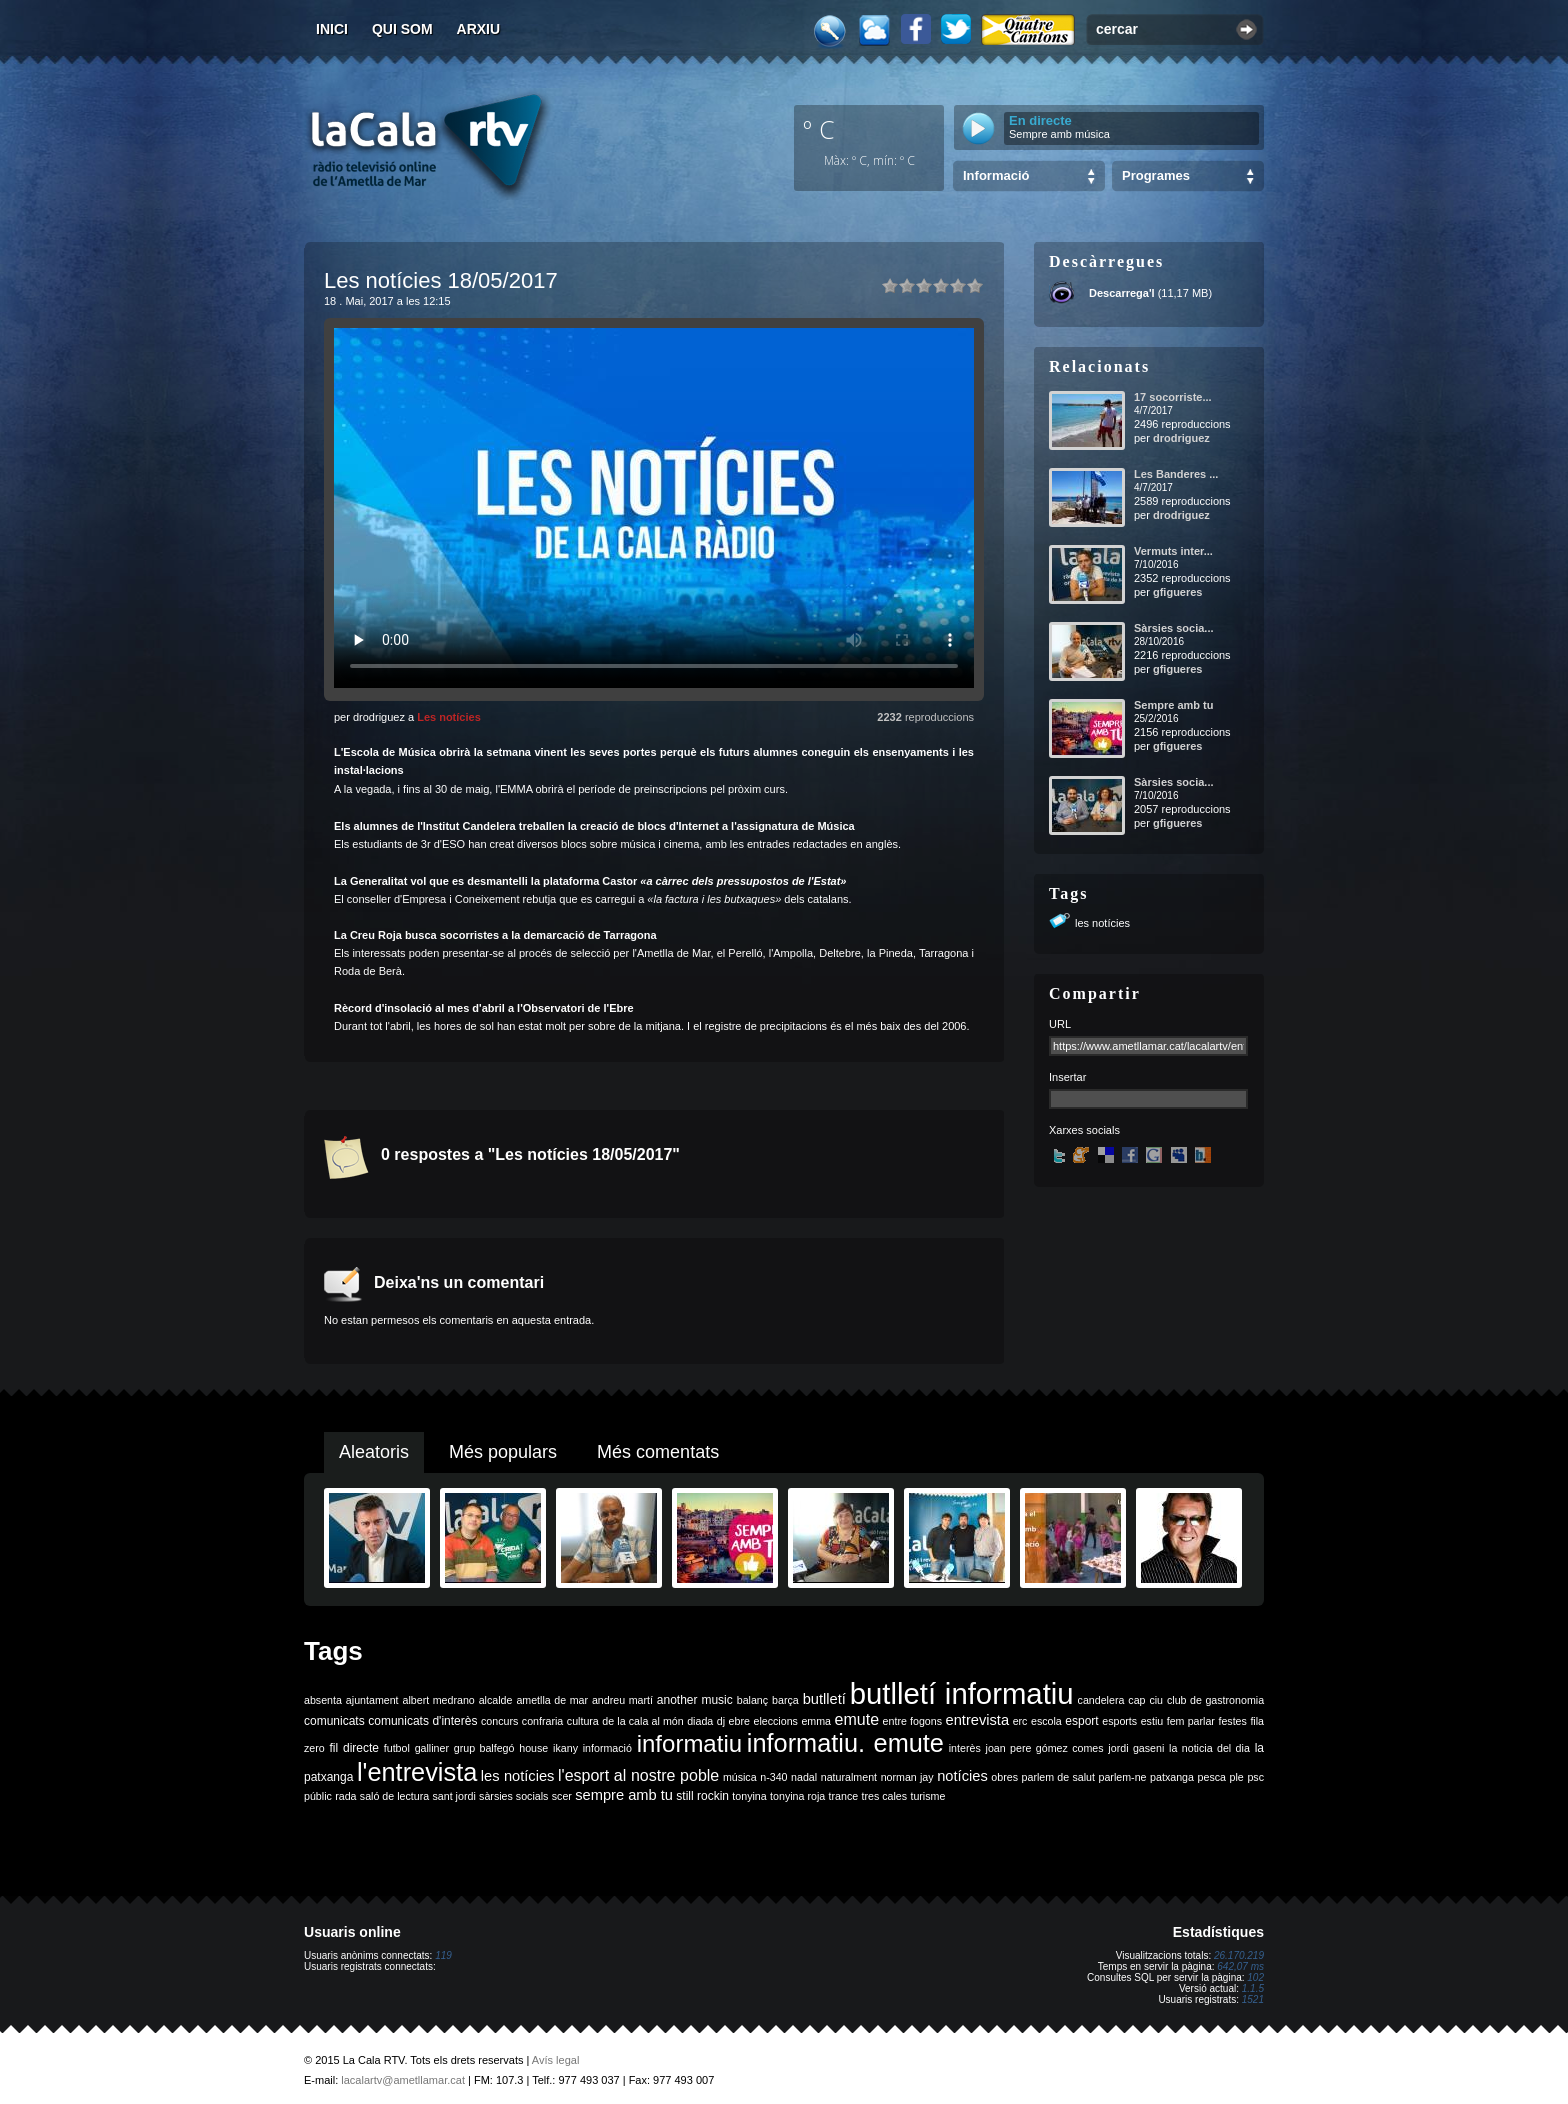 The width and height of the screenshot is (1568, 2104). What do you see at coordinates (845, 1743) in the screenshot?
I see `informatiu. emute` at bounding box center [845, 1743].